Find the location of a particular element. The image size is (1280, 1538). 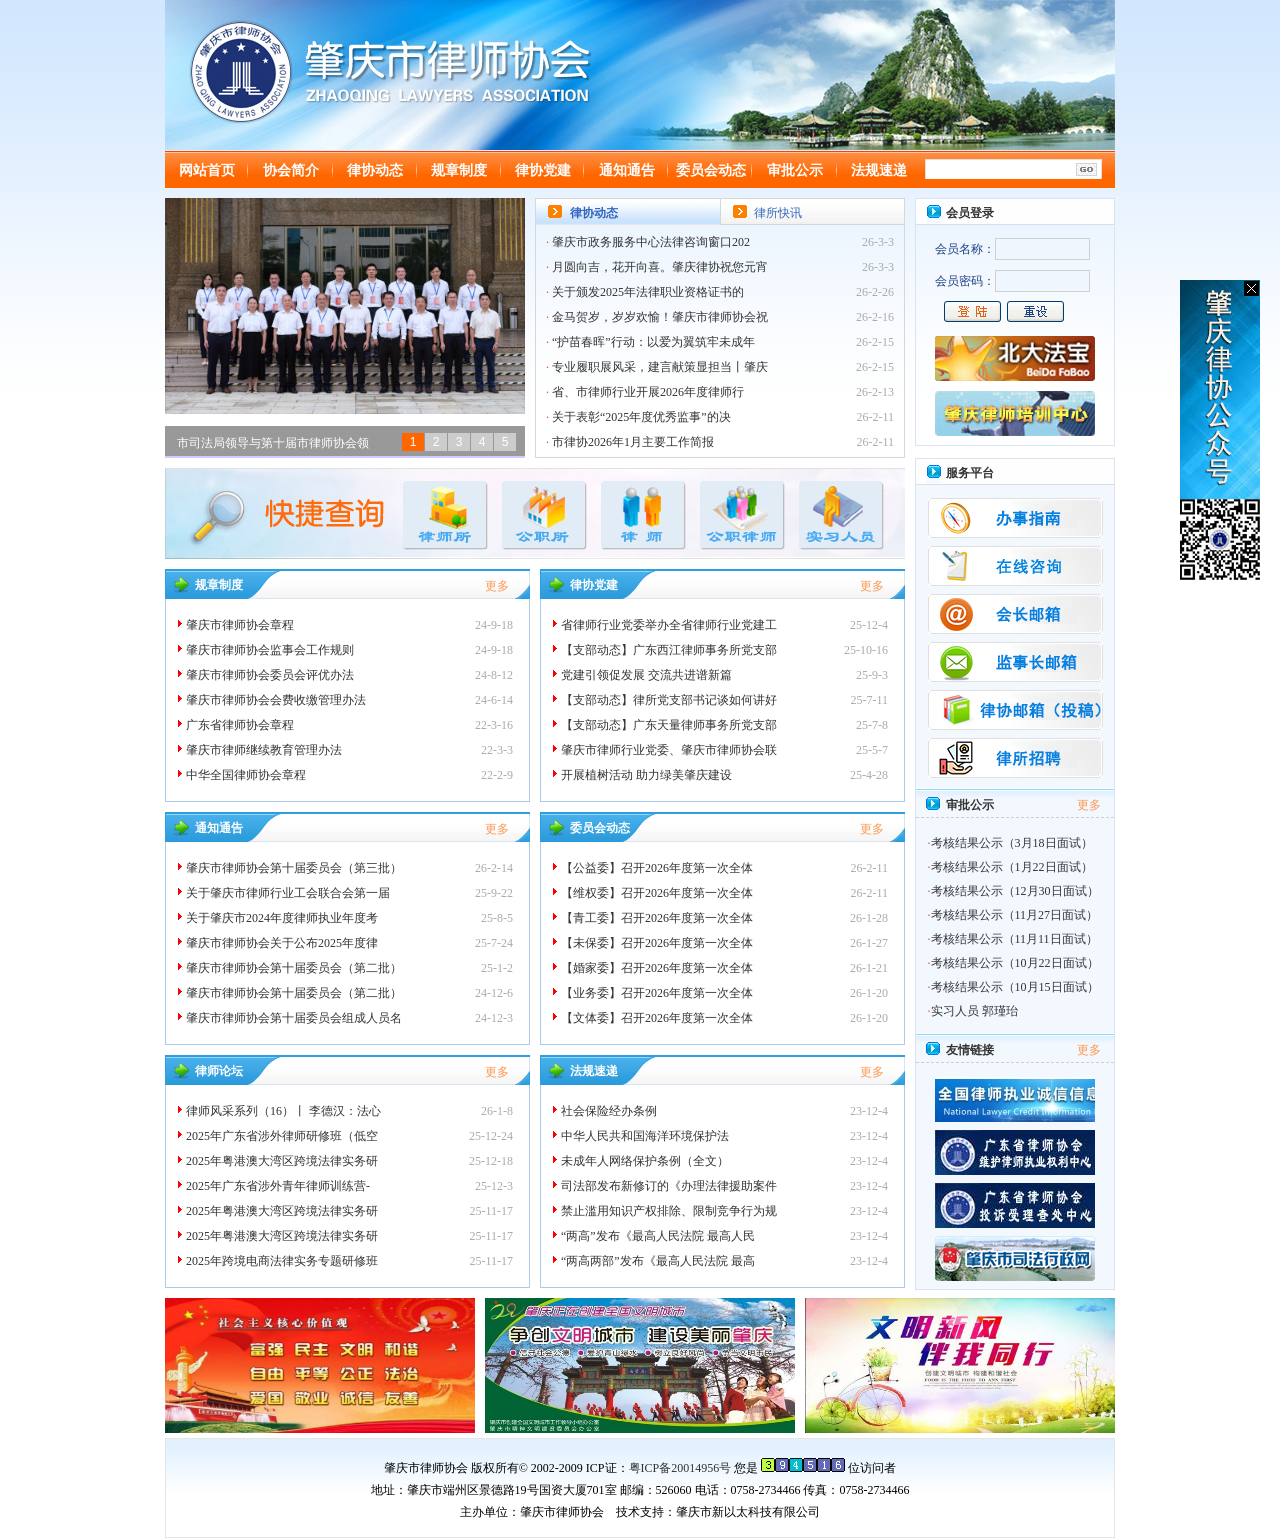

“两高”发布《最高人民法院 最高人民 is located at coordinates (658, 1236).